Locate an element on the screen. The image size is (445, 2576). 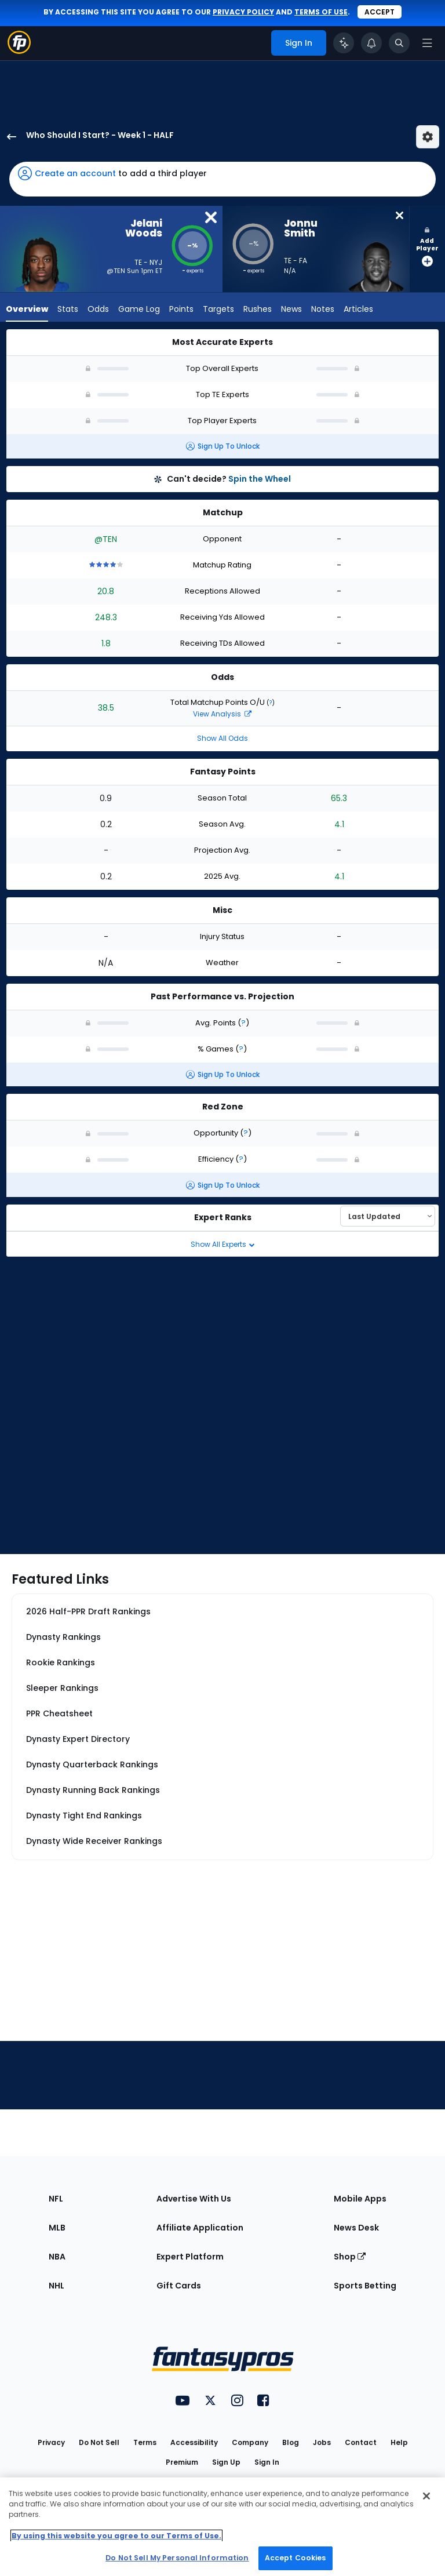
NHL is located at coordinates (56, 2285).